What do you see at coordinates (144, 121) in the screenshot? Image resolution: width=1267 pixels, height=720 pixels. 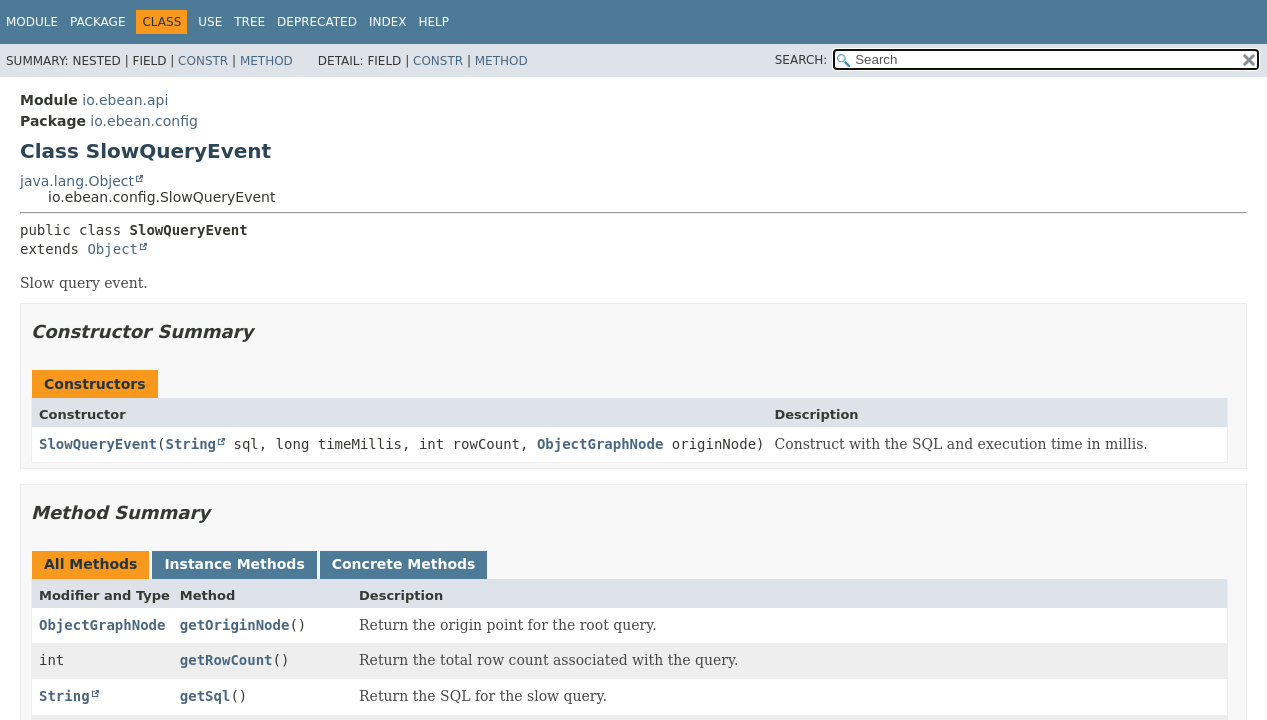 I see `io.ebean.config` at bounding box center [144, 121].